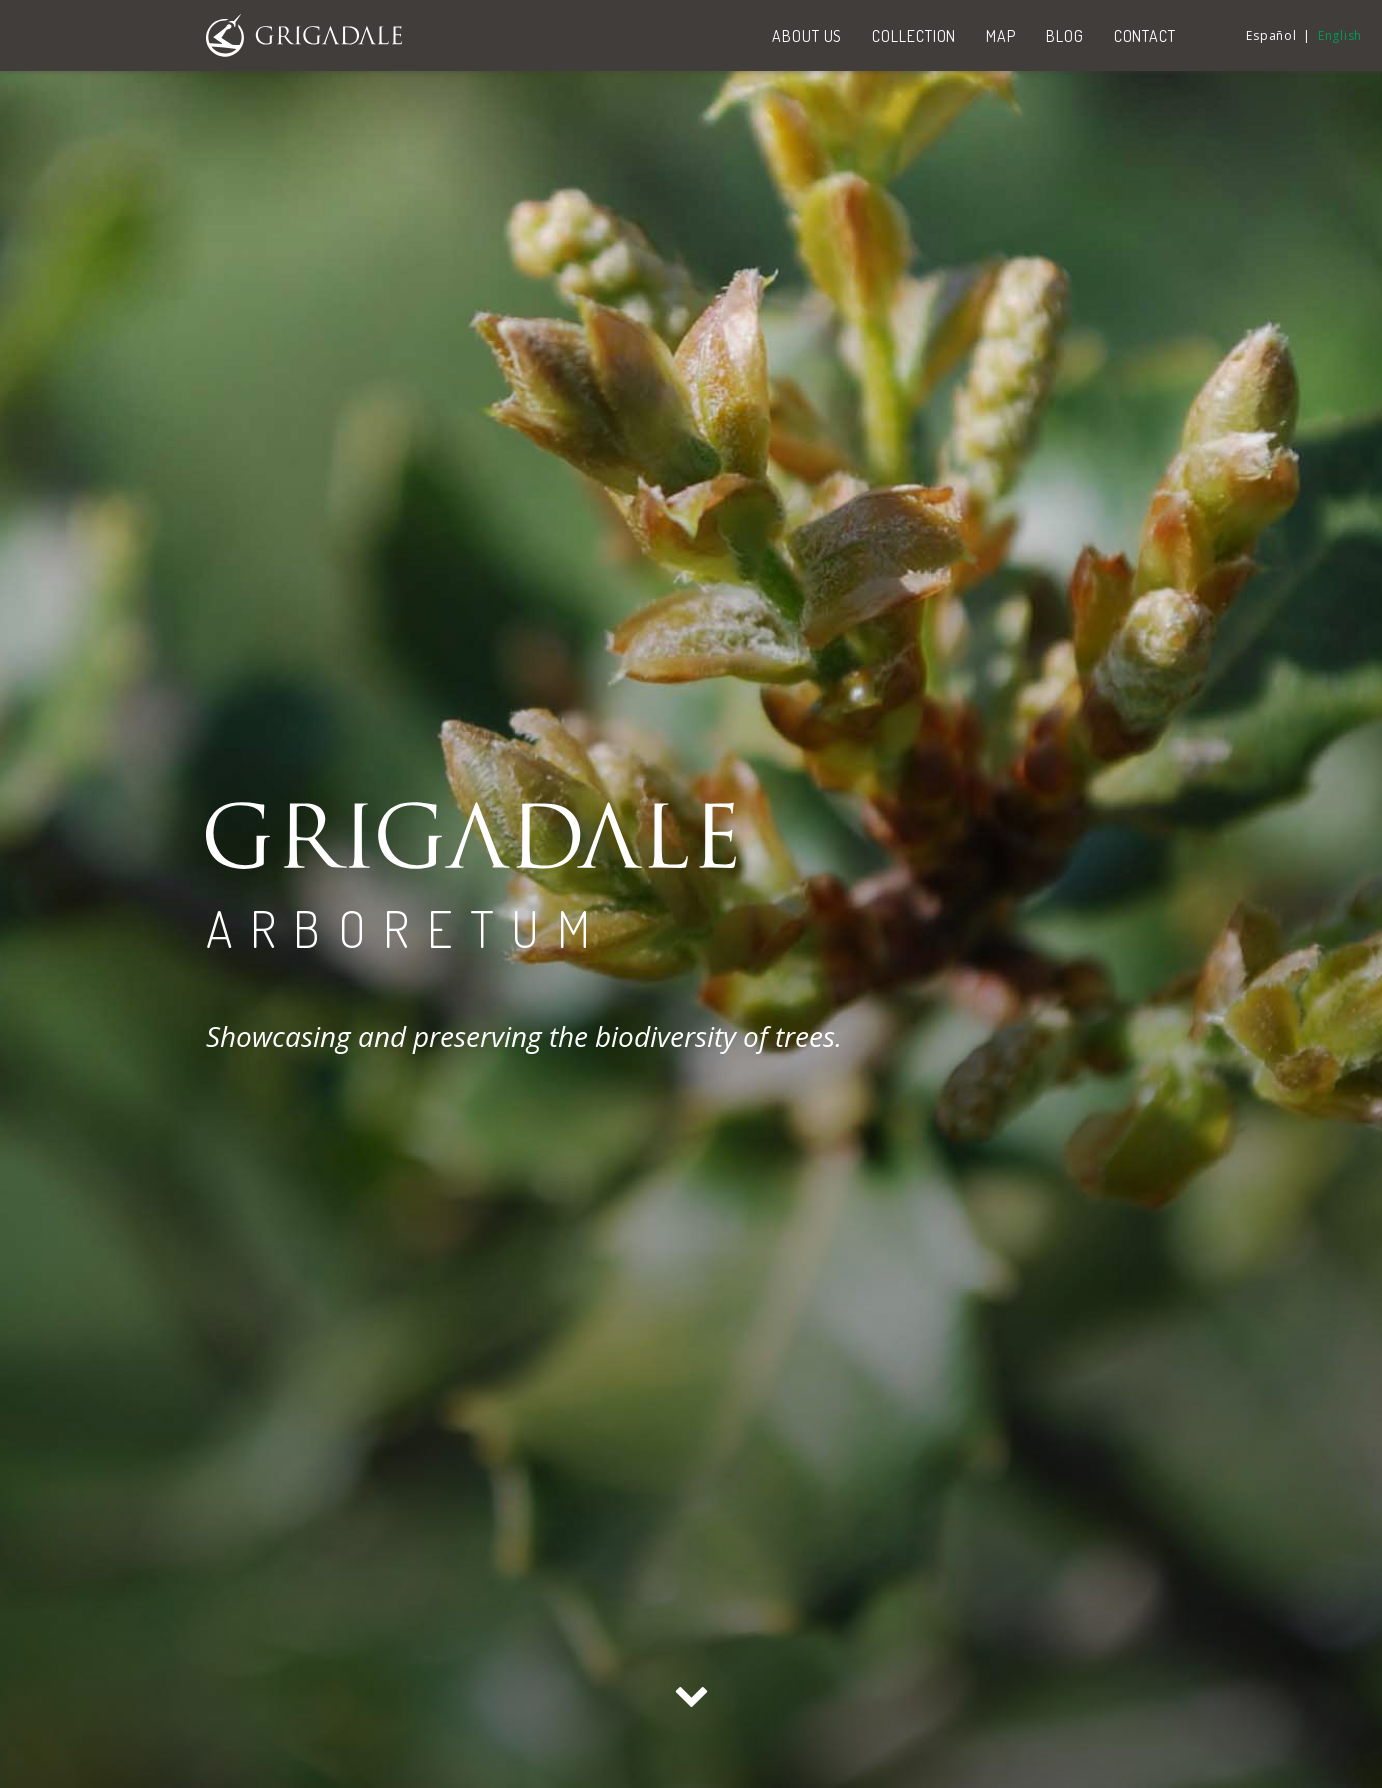  Describe the element at coordinates (1340, 35) in the screenshot. I see `English` at that location.